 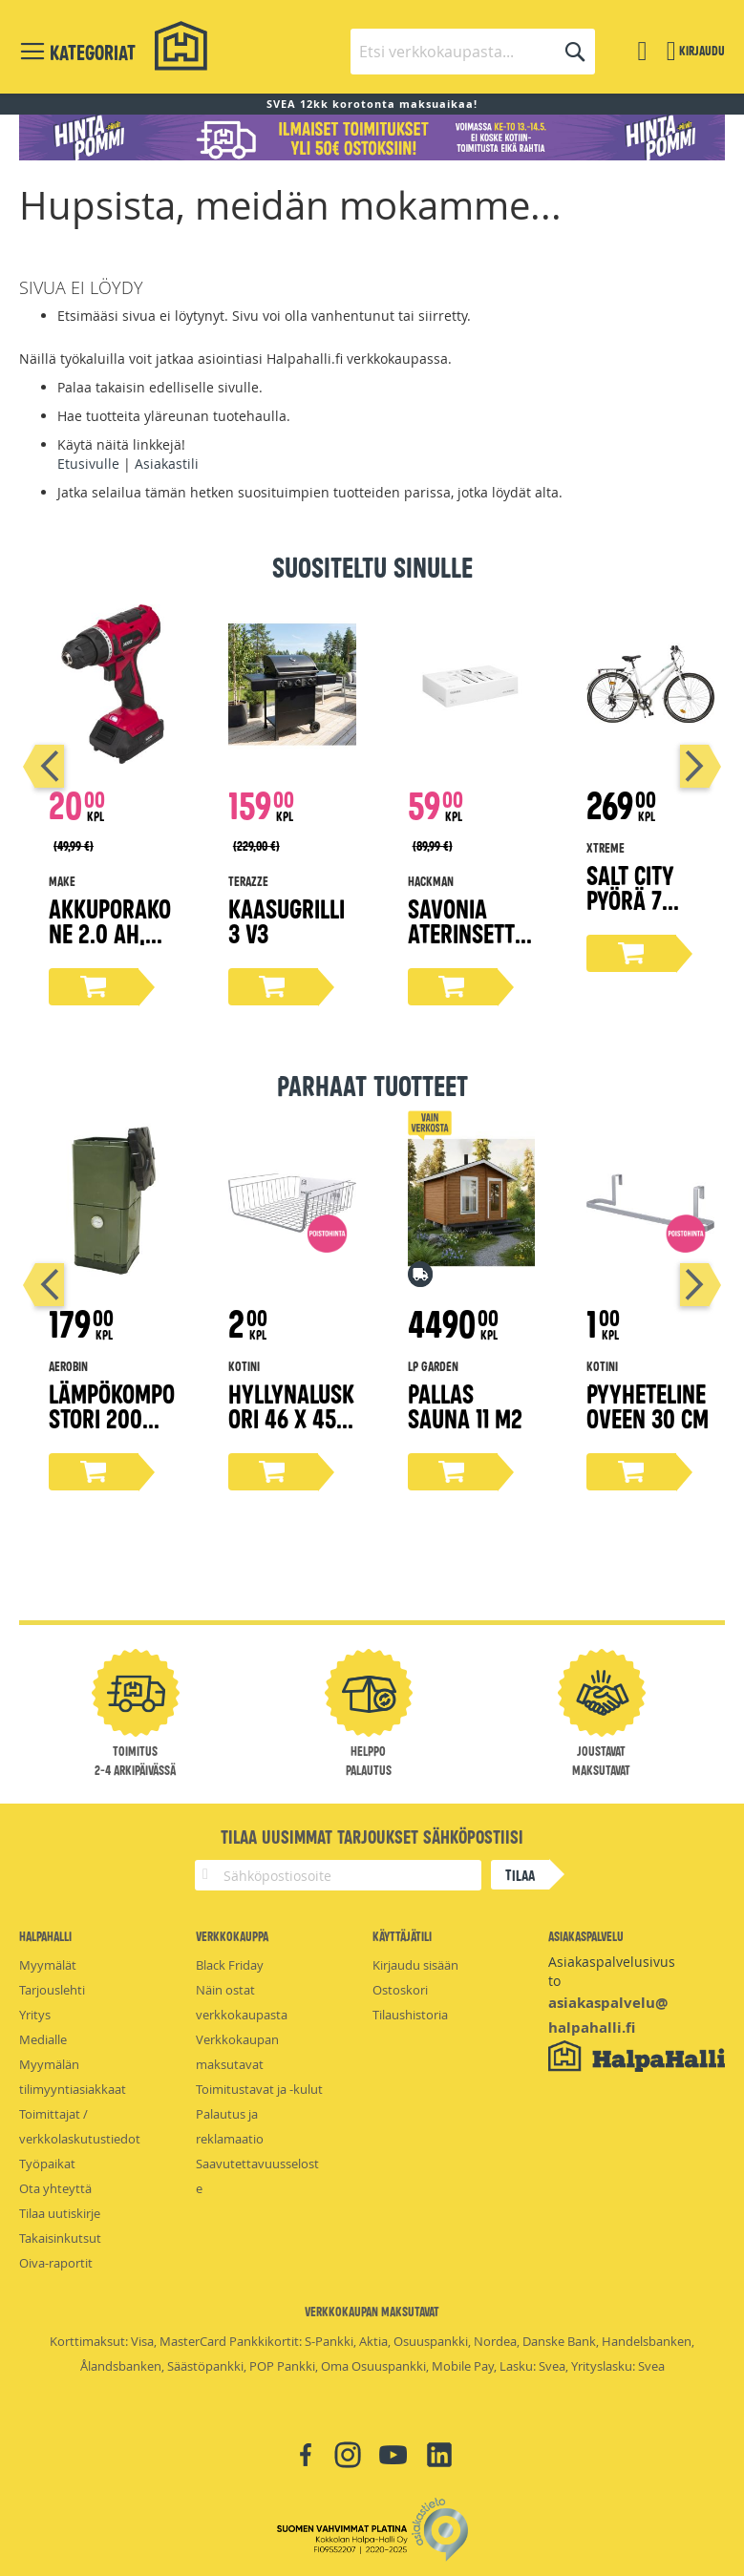 What do you see at coordinates (112, 1417) in the screenshot?
I see `Lämpökompostori 200 litraa, oliivi` at bounding box center [112, 1417].